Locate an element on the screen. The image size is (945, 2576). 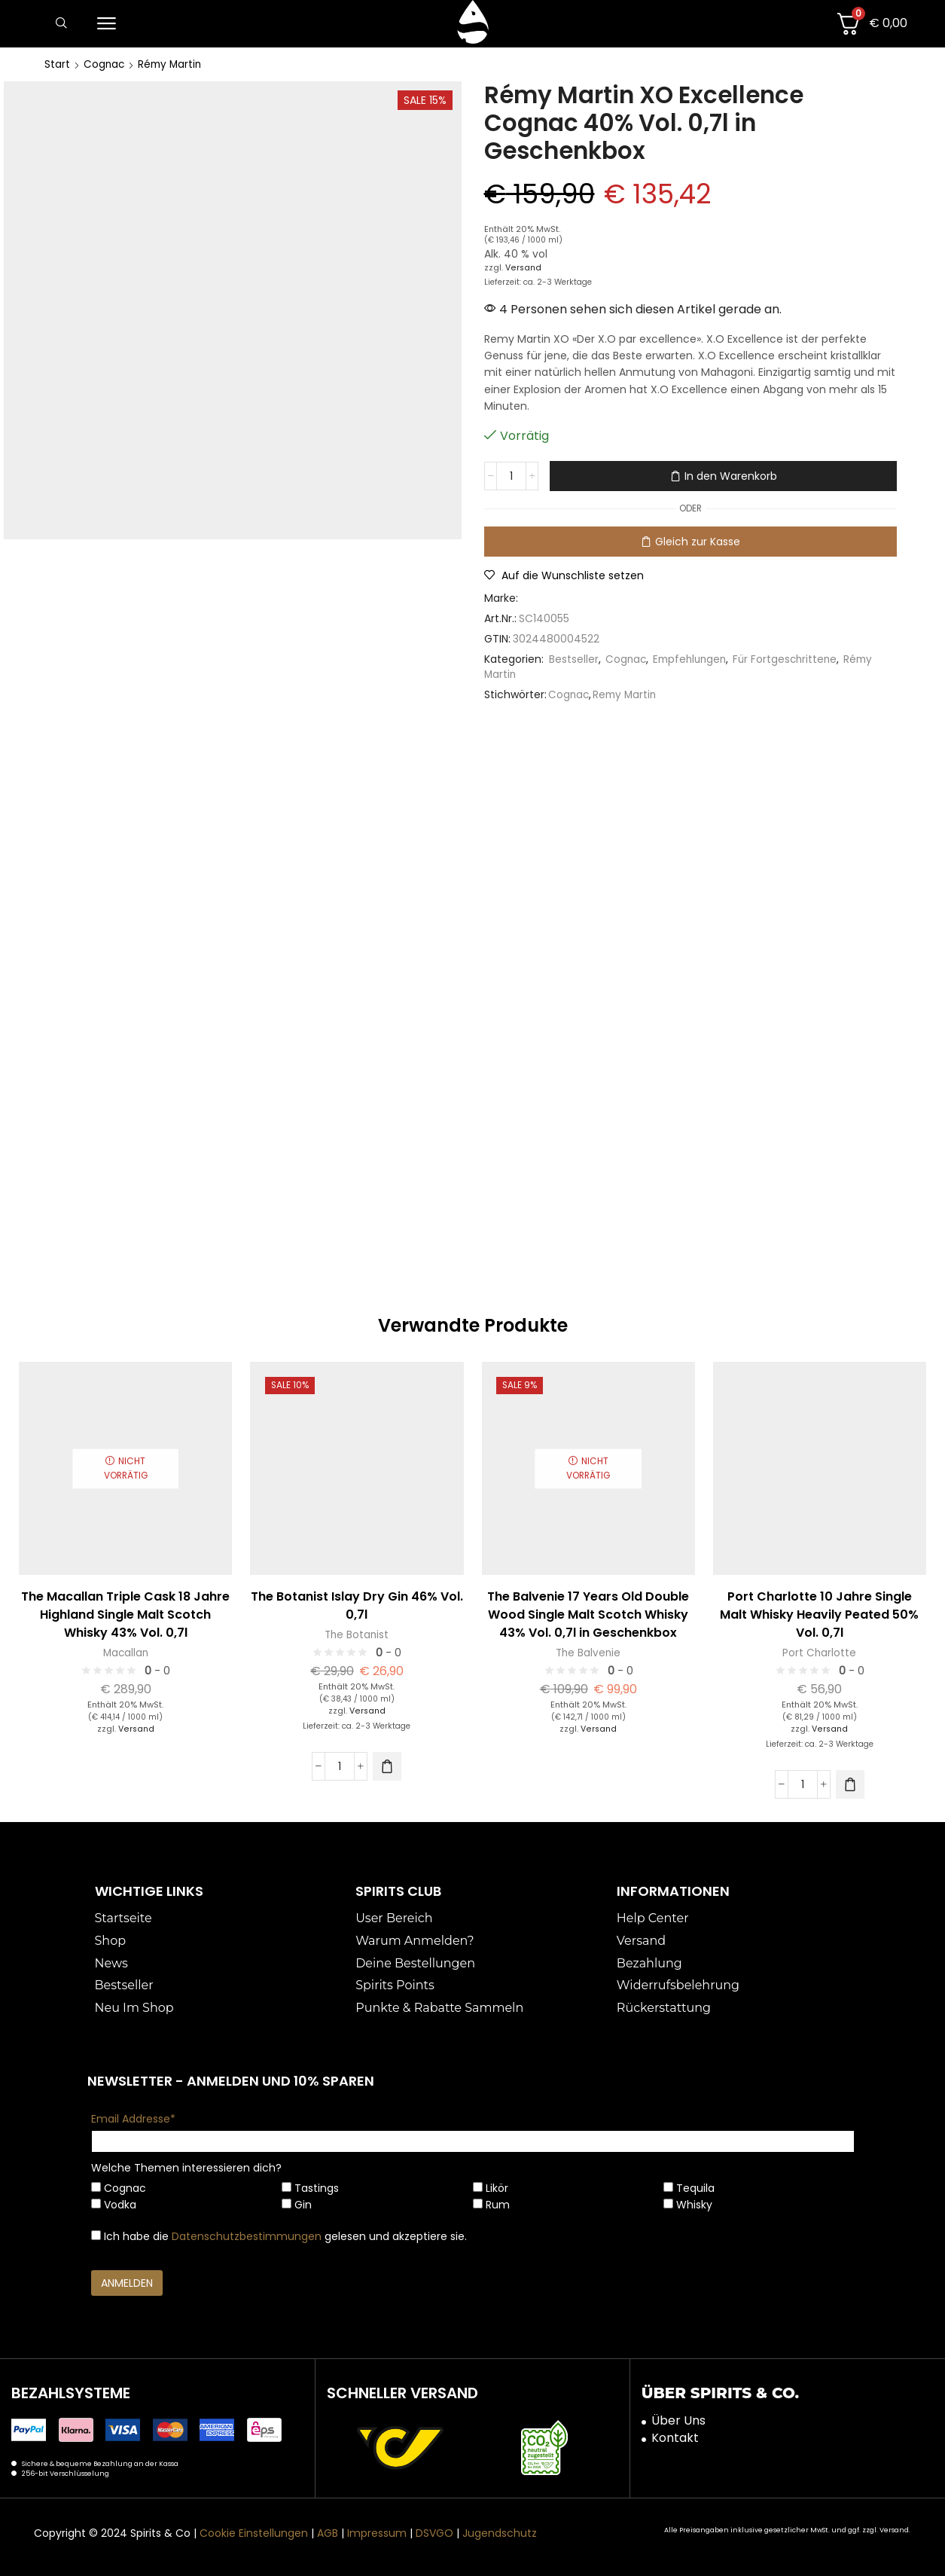
Remy Martin is located at coordinates (627, 693).